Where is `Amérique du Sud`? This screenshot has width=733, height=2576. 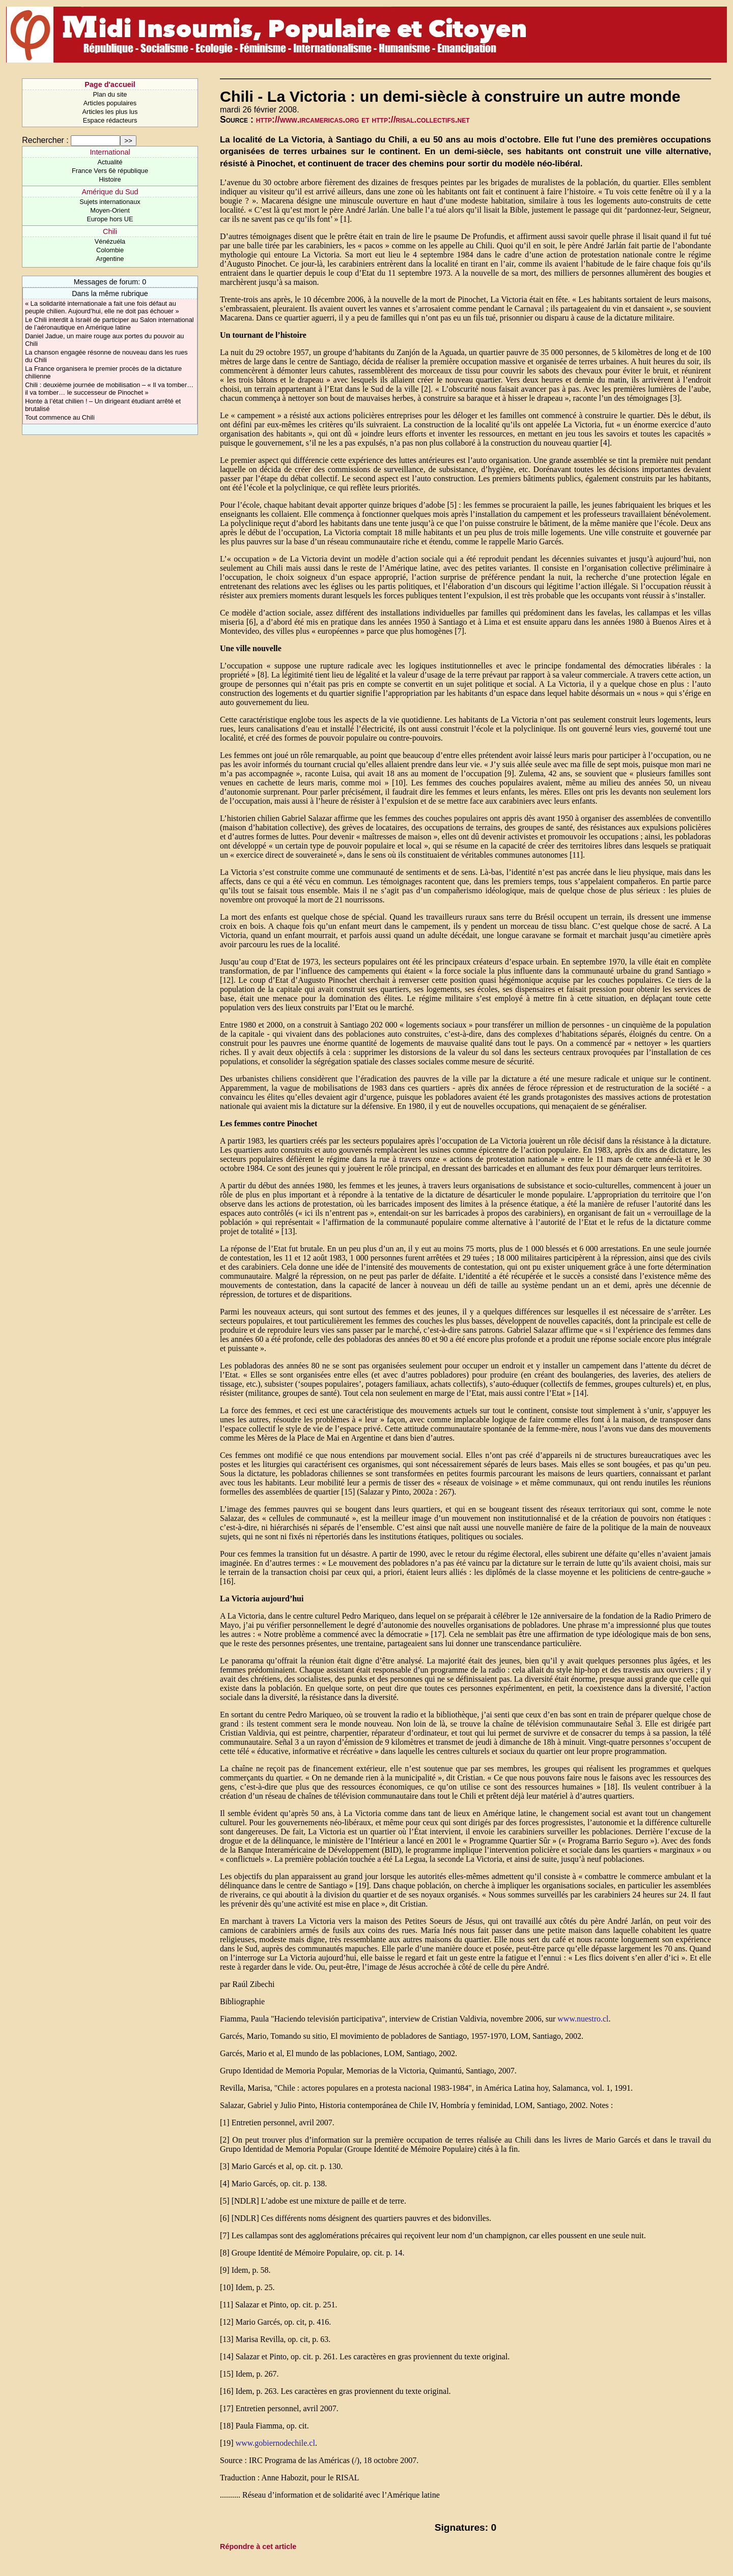
Amérique du Sud is located at coordinates (109, 192).